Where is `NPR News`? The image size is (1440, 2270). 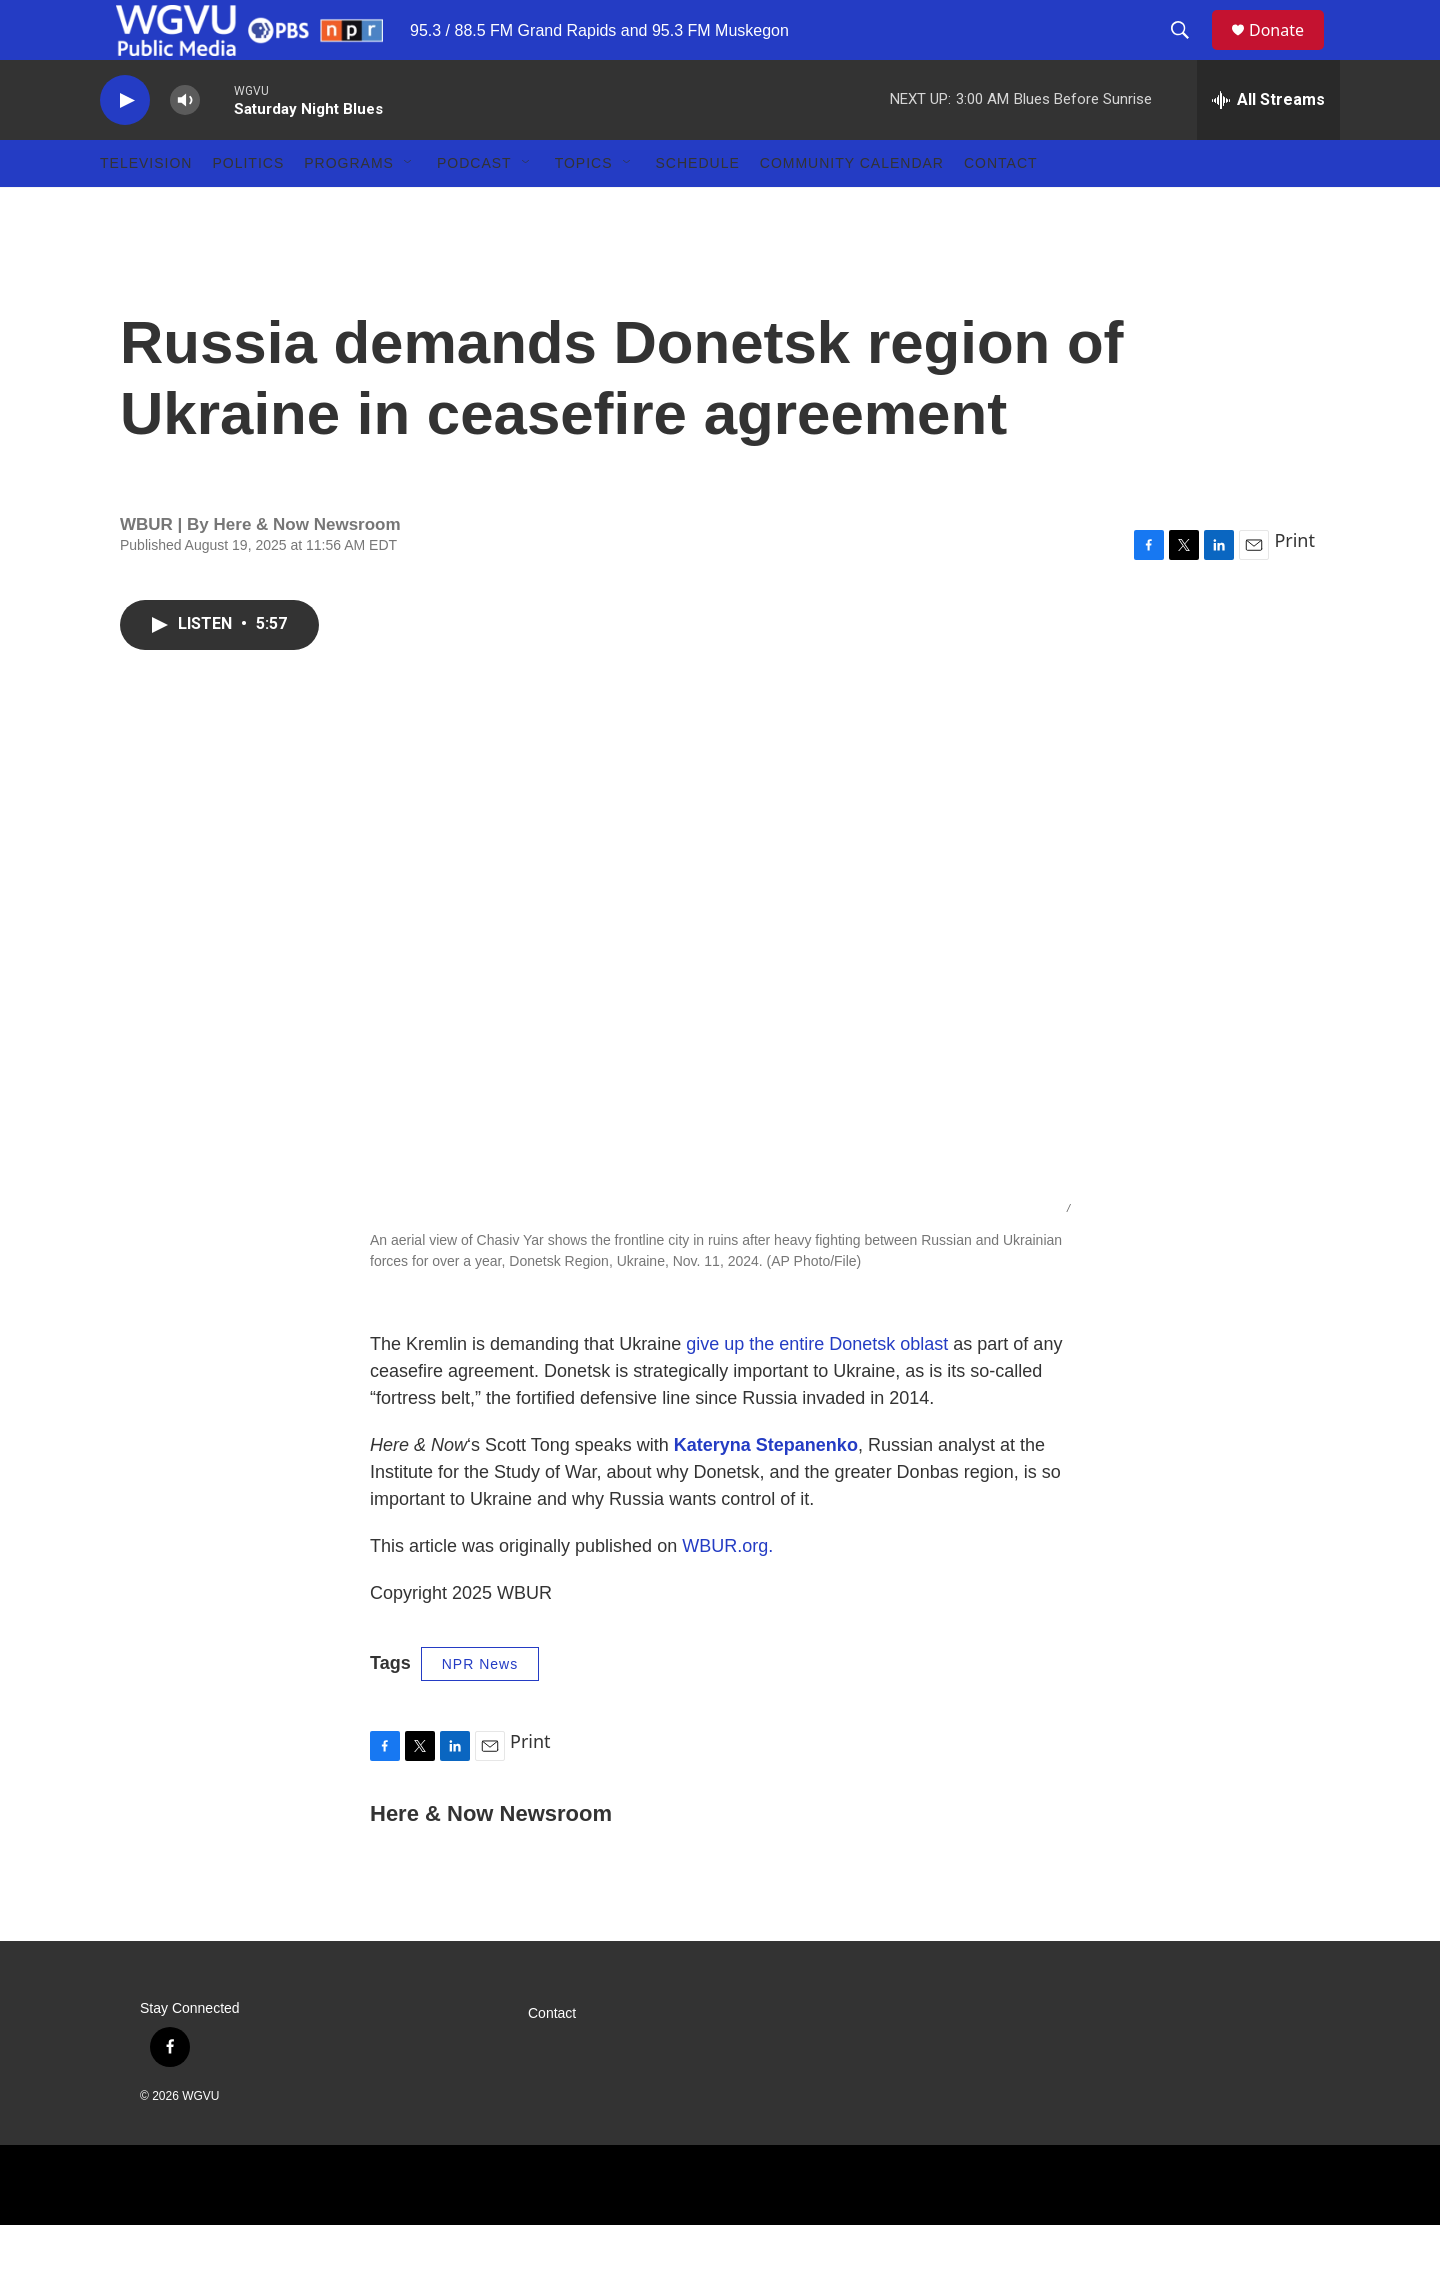
NPR News is located at coordinates (480, 1709).